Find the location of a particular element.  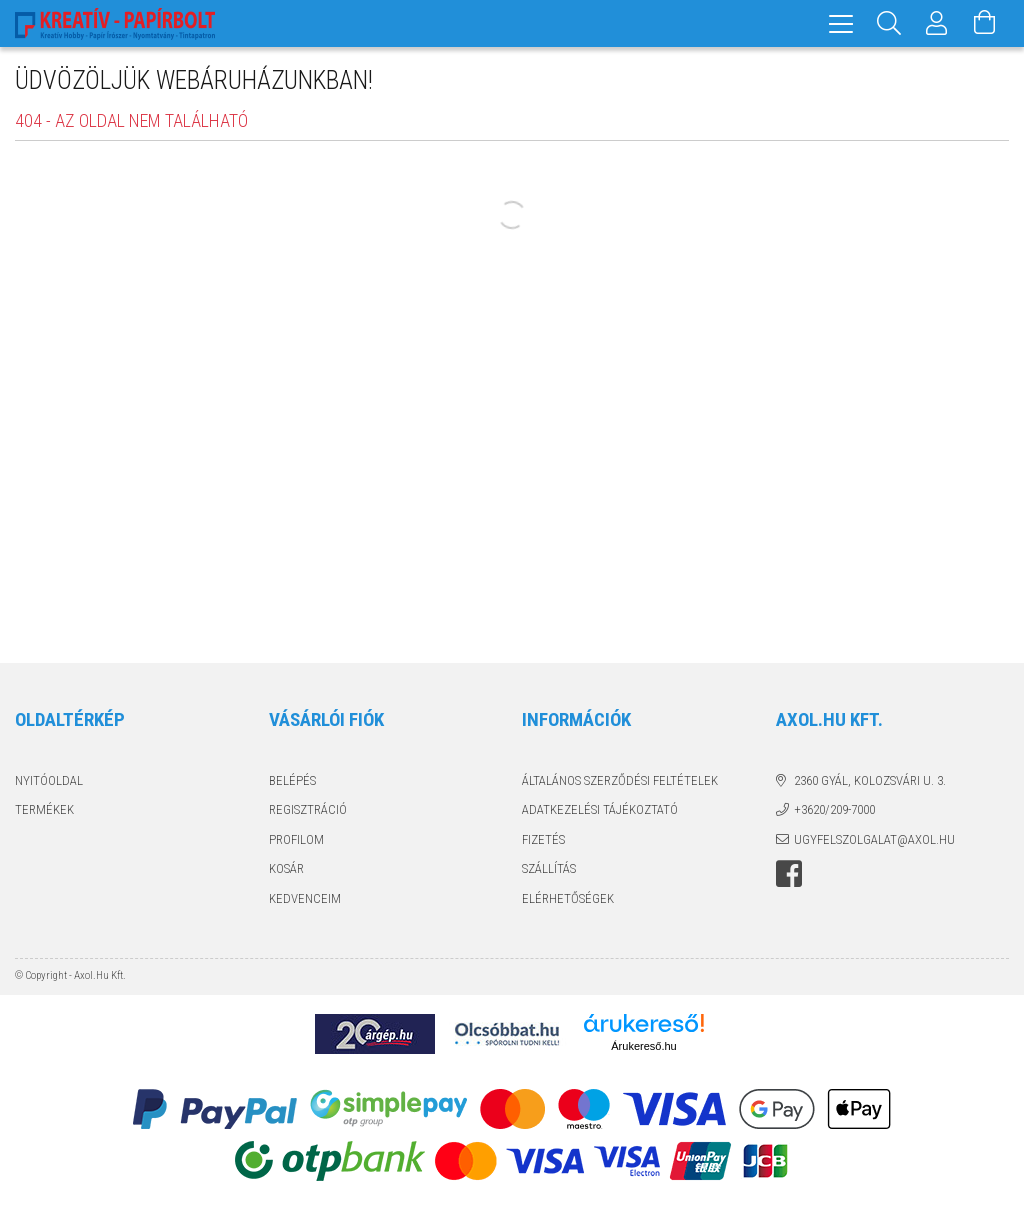

+3620/209-7000 is located at coordinates (834, 809).